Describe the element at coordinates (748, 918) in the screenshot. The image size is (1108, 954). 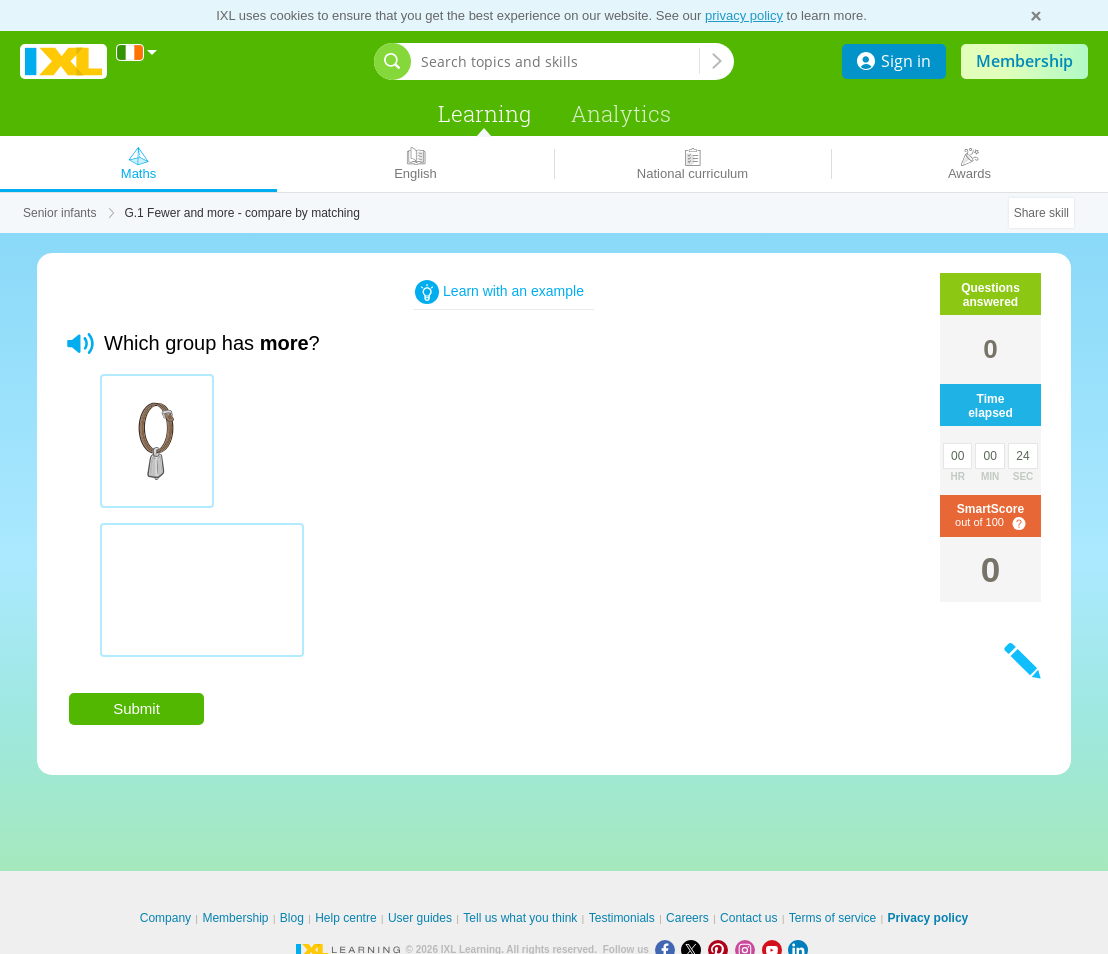
I see `Contact us` at that location.